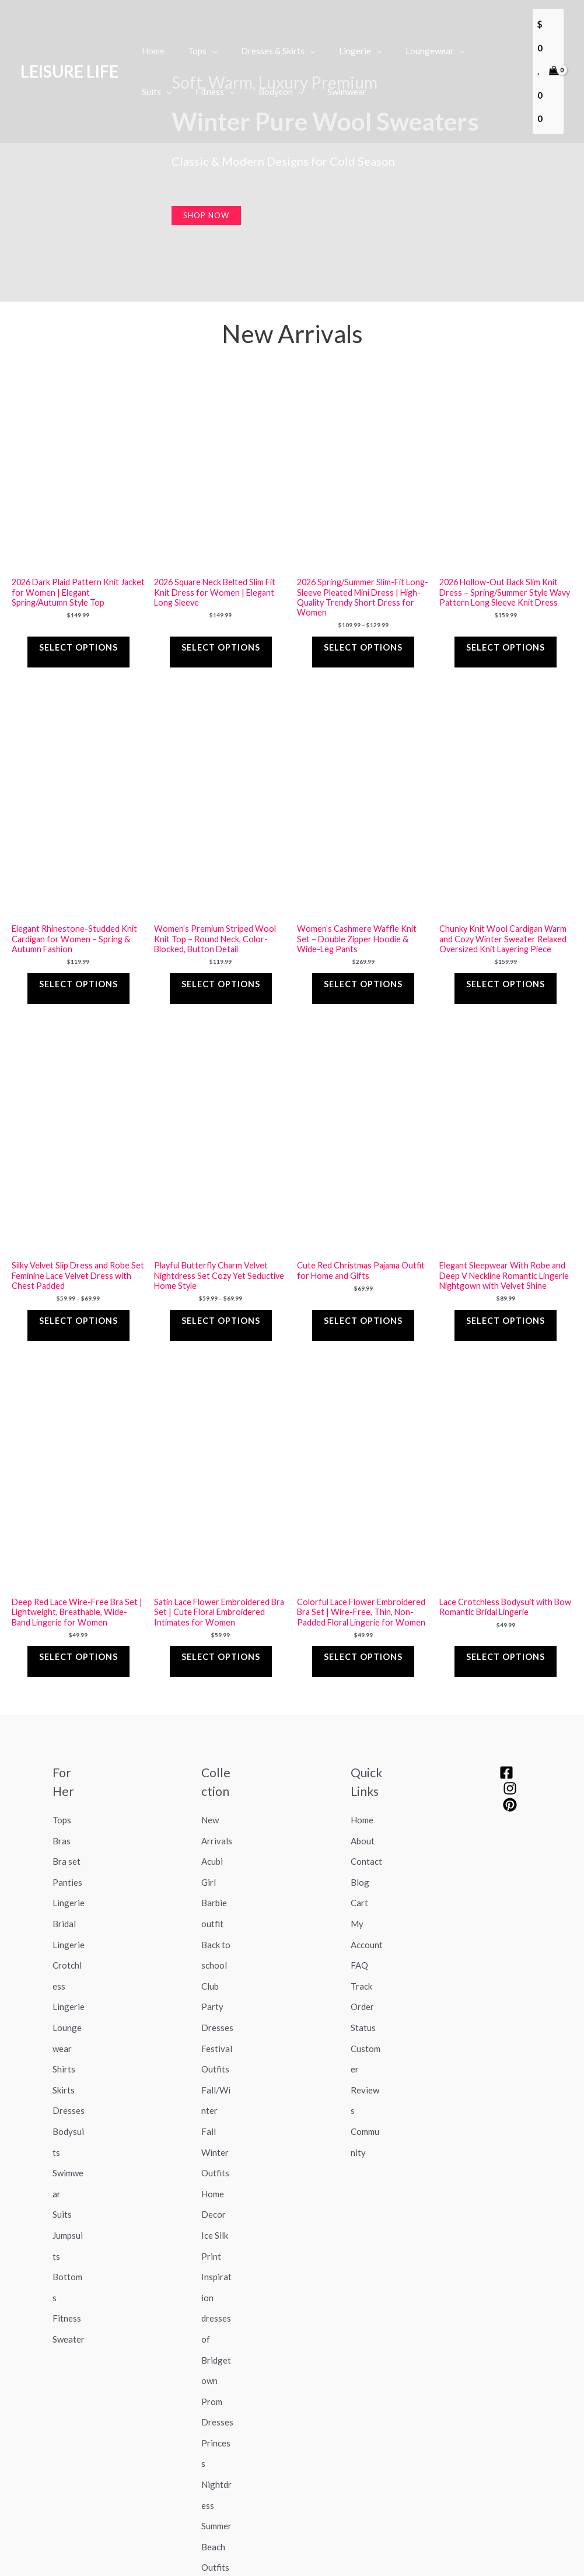 The height and width of the screenshot is (2576, 584). Describe the element at coordinates (67, 1782) in the screenshot. I see `Bra set` at that location.